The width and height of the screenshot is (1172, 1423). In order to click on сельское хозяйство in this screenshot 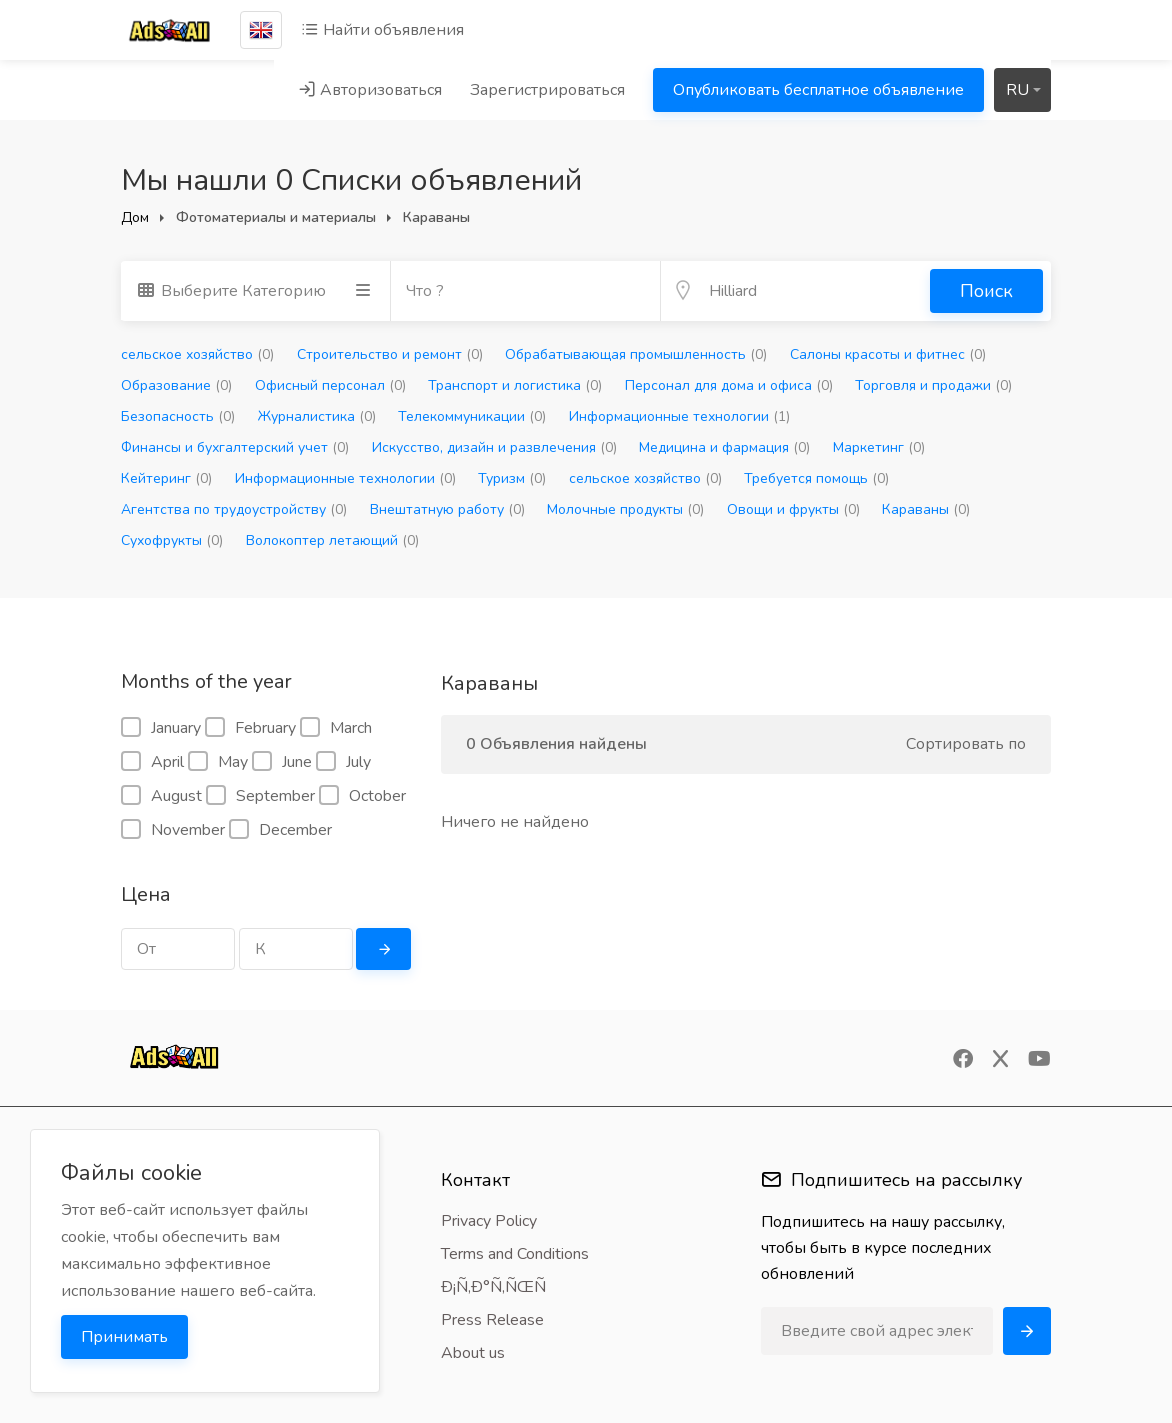, I will do `click(197, 354)`.